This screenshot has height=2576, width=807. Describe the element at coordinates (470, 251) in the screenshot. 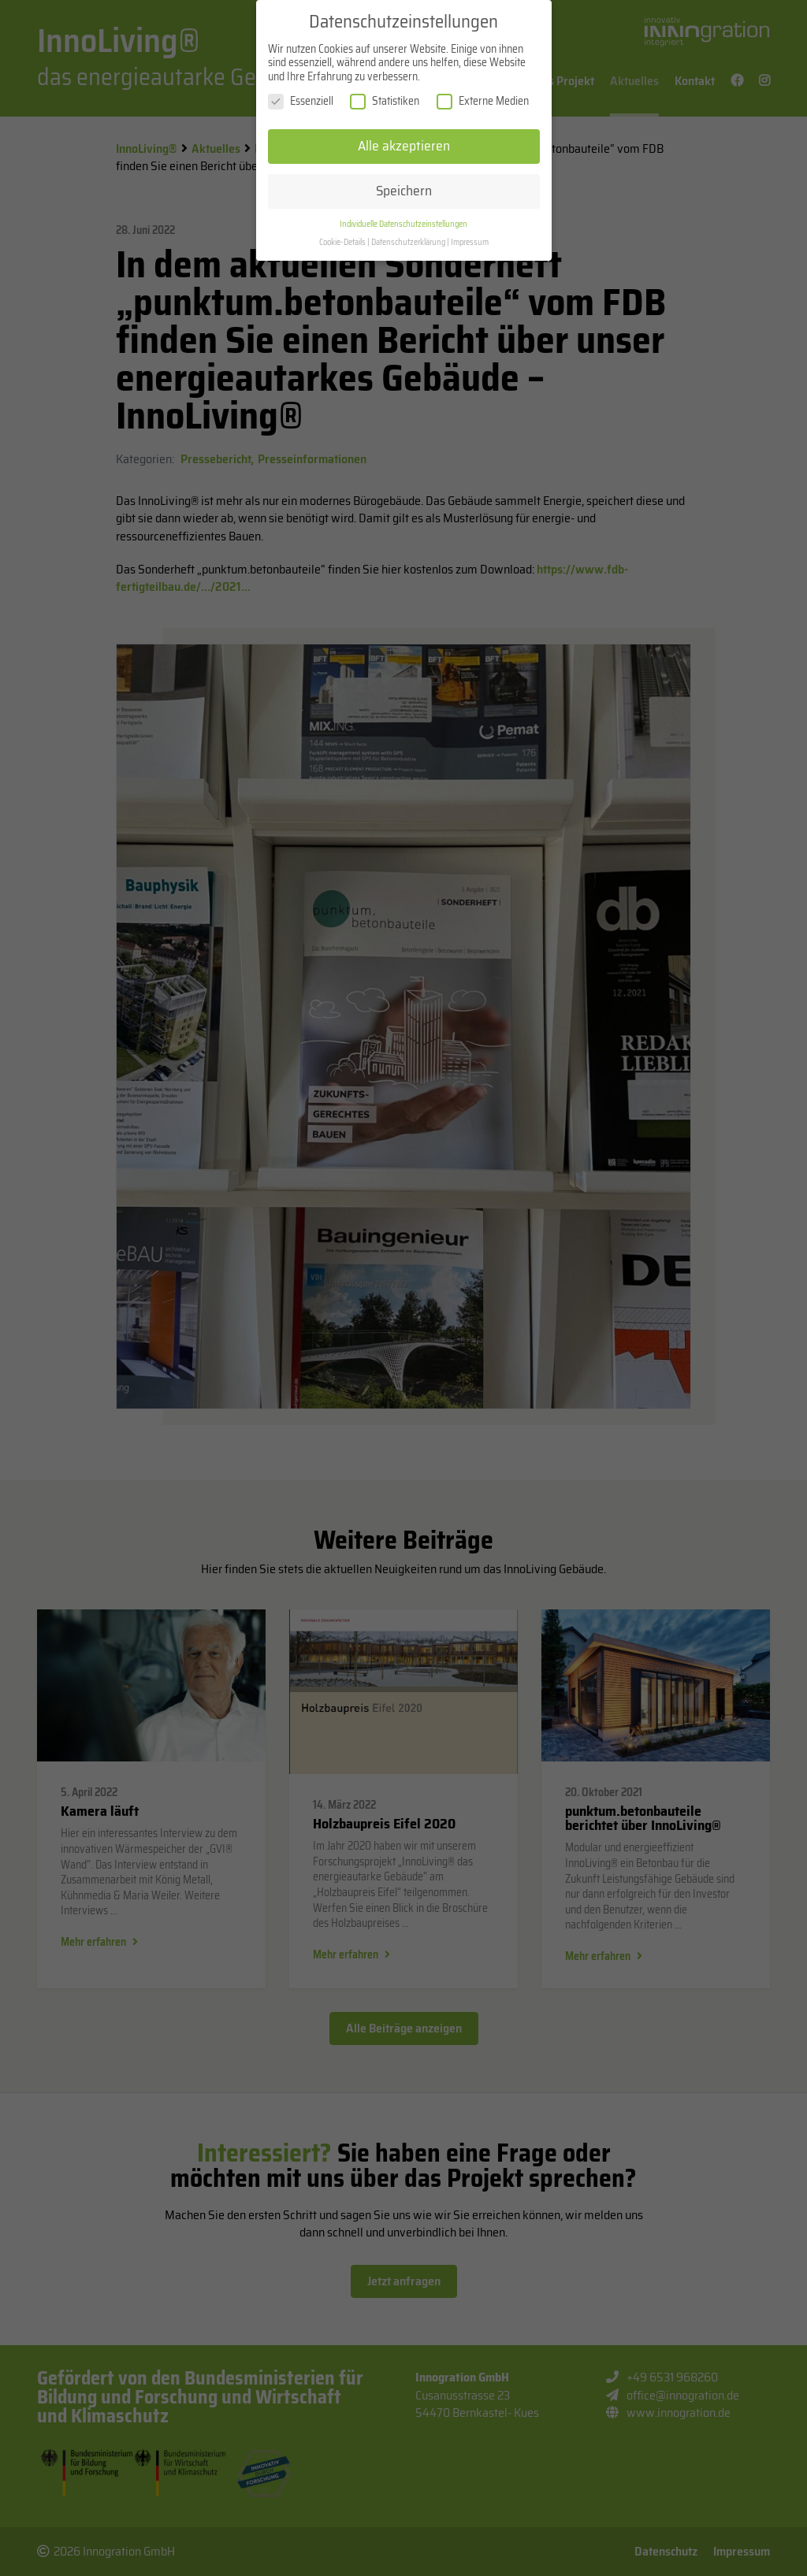

I see `Impressum` at that location.